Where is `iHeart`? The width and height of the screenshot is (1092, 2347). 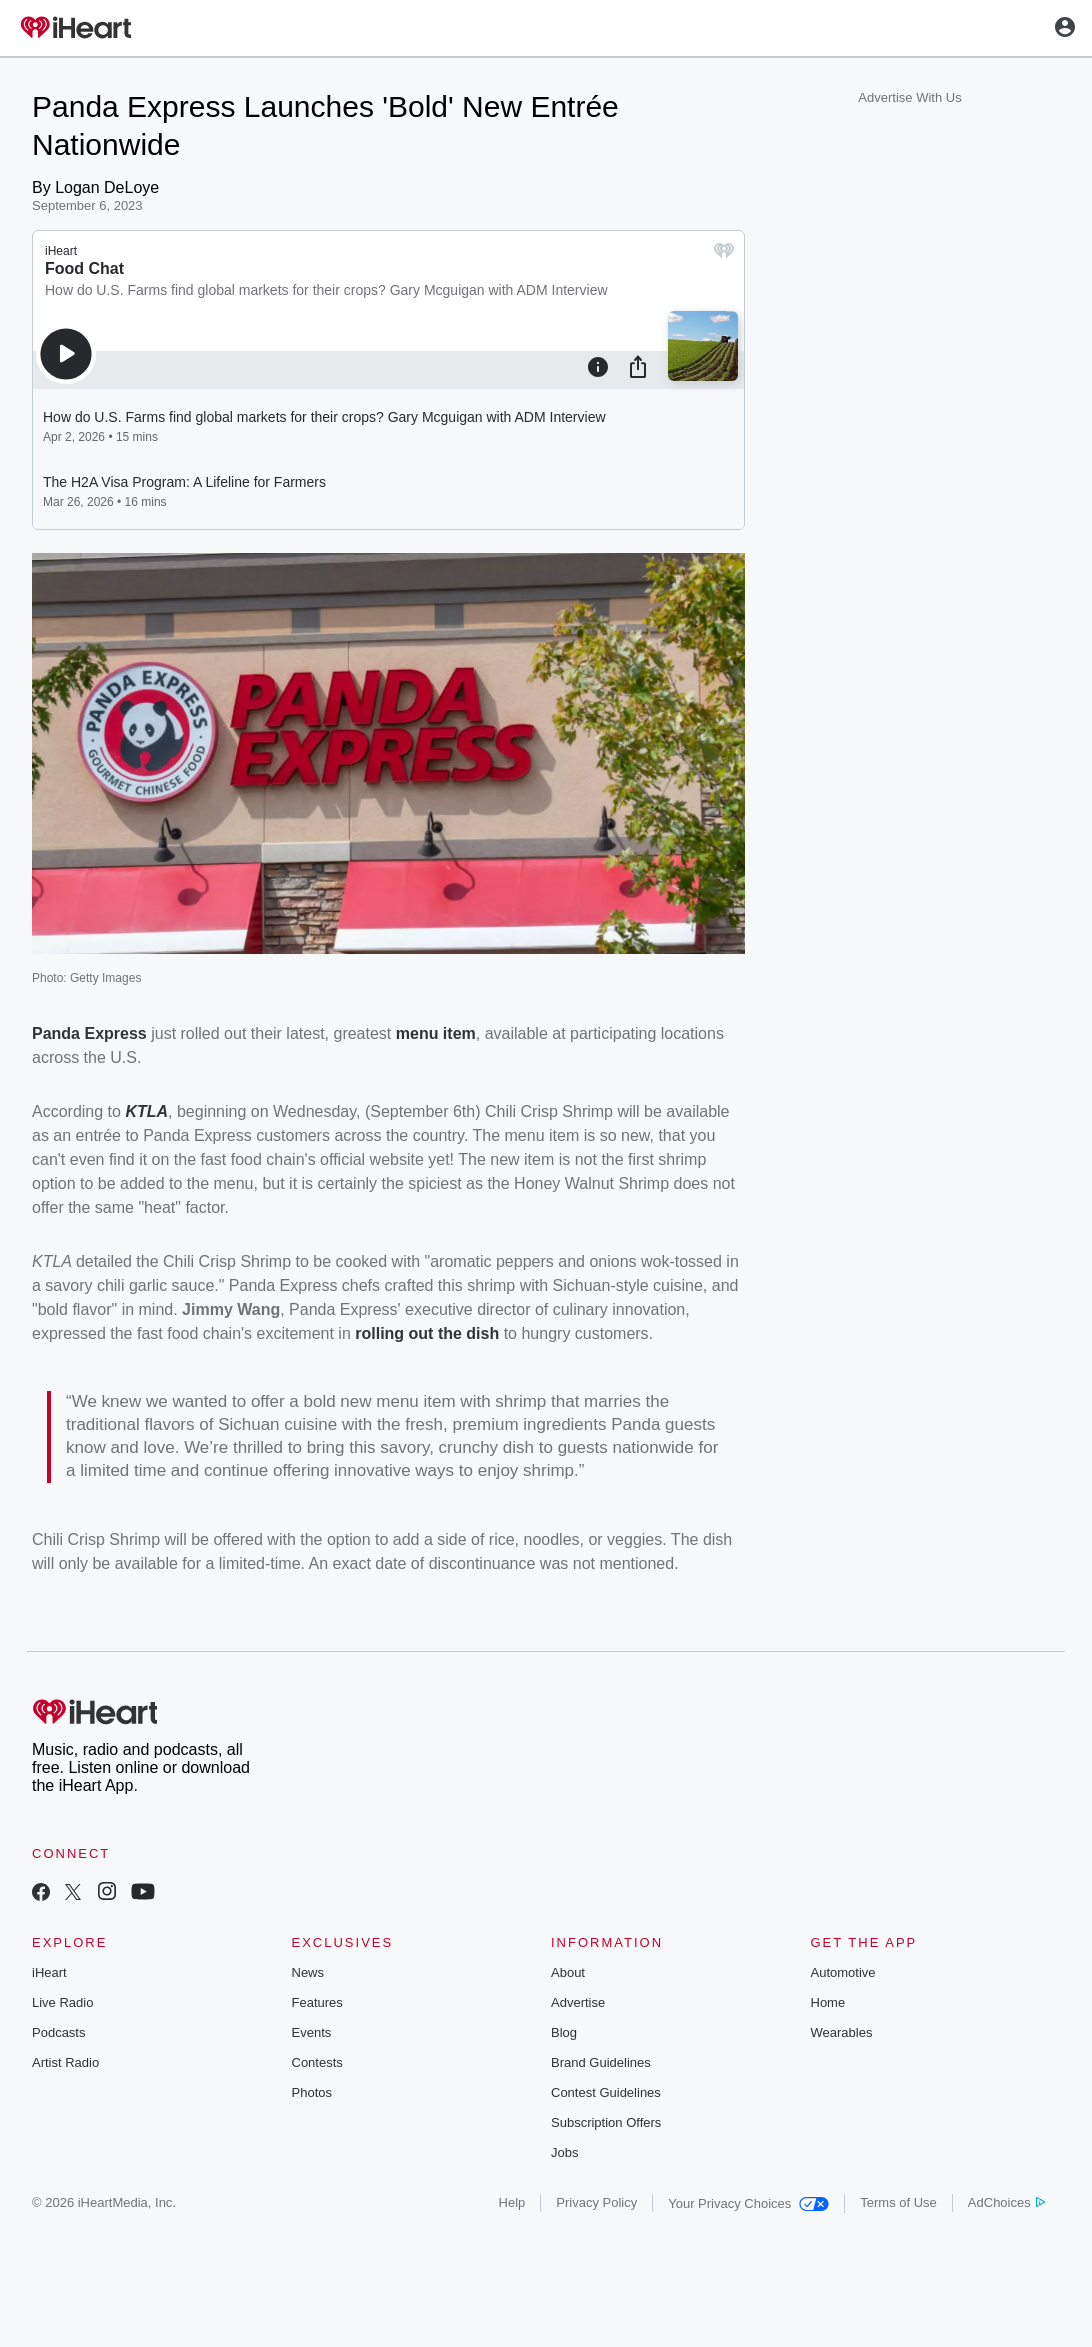
iHeart is located at coordinates (49, 1972).